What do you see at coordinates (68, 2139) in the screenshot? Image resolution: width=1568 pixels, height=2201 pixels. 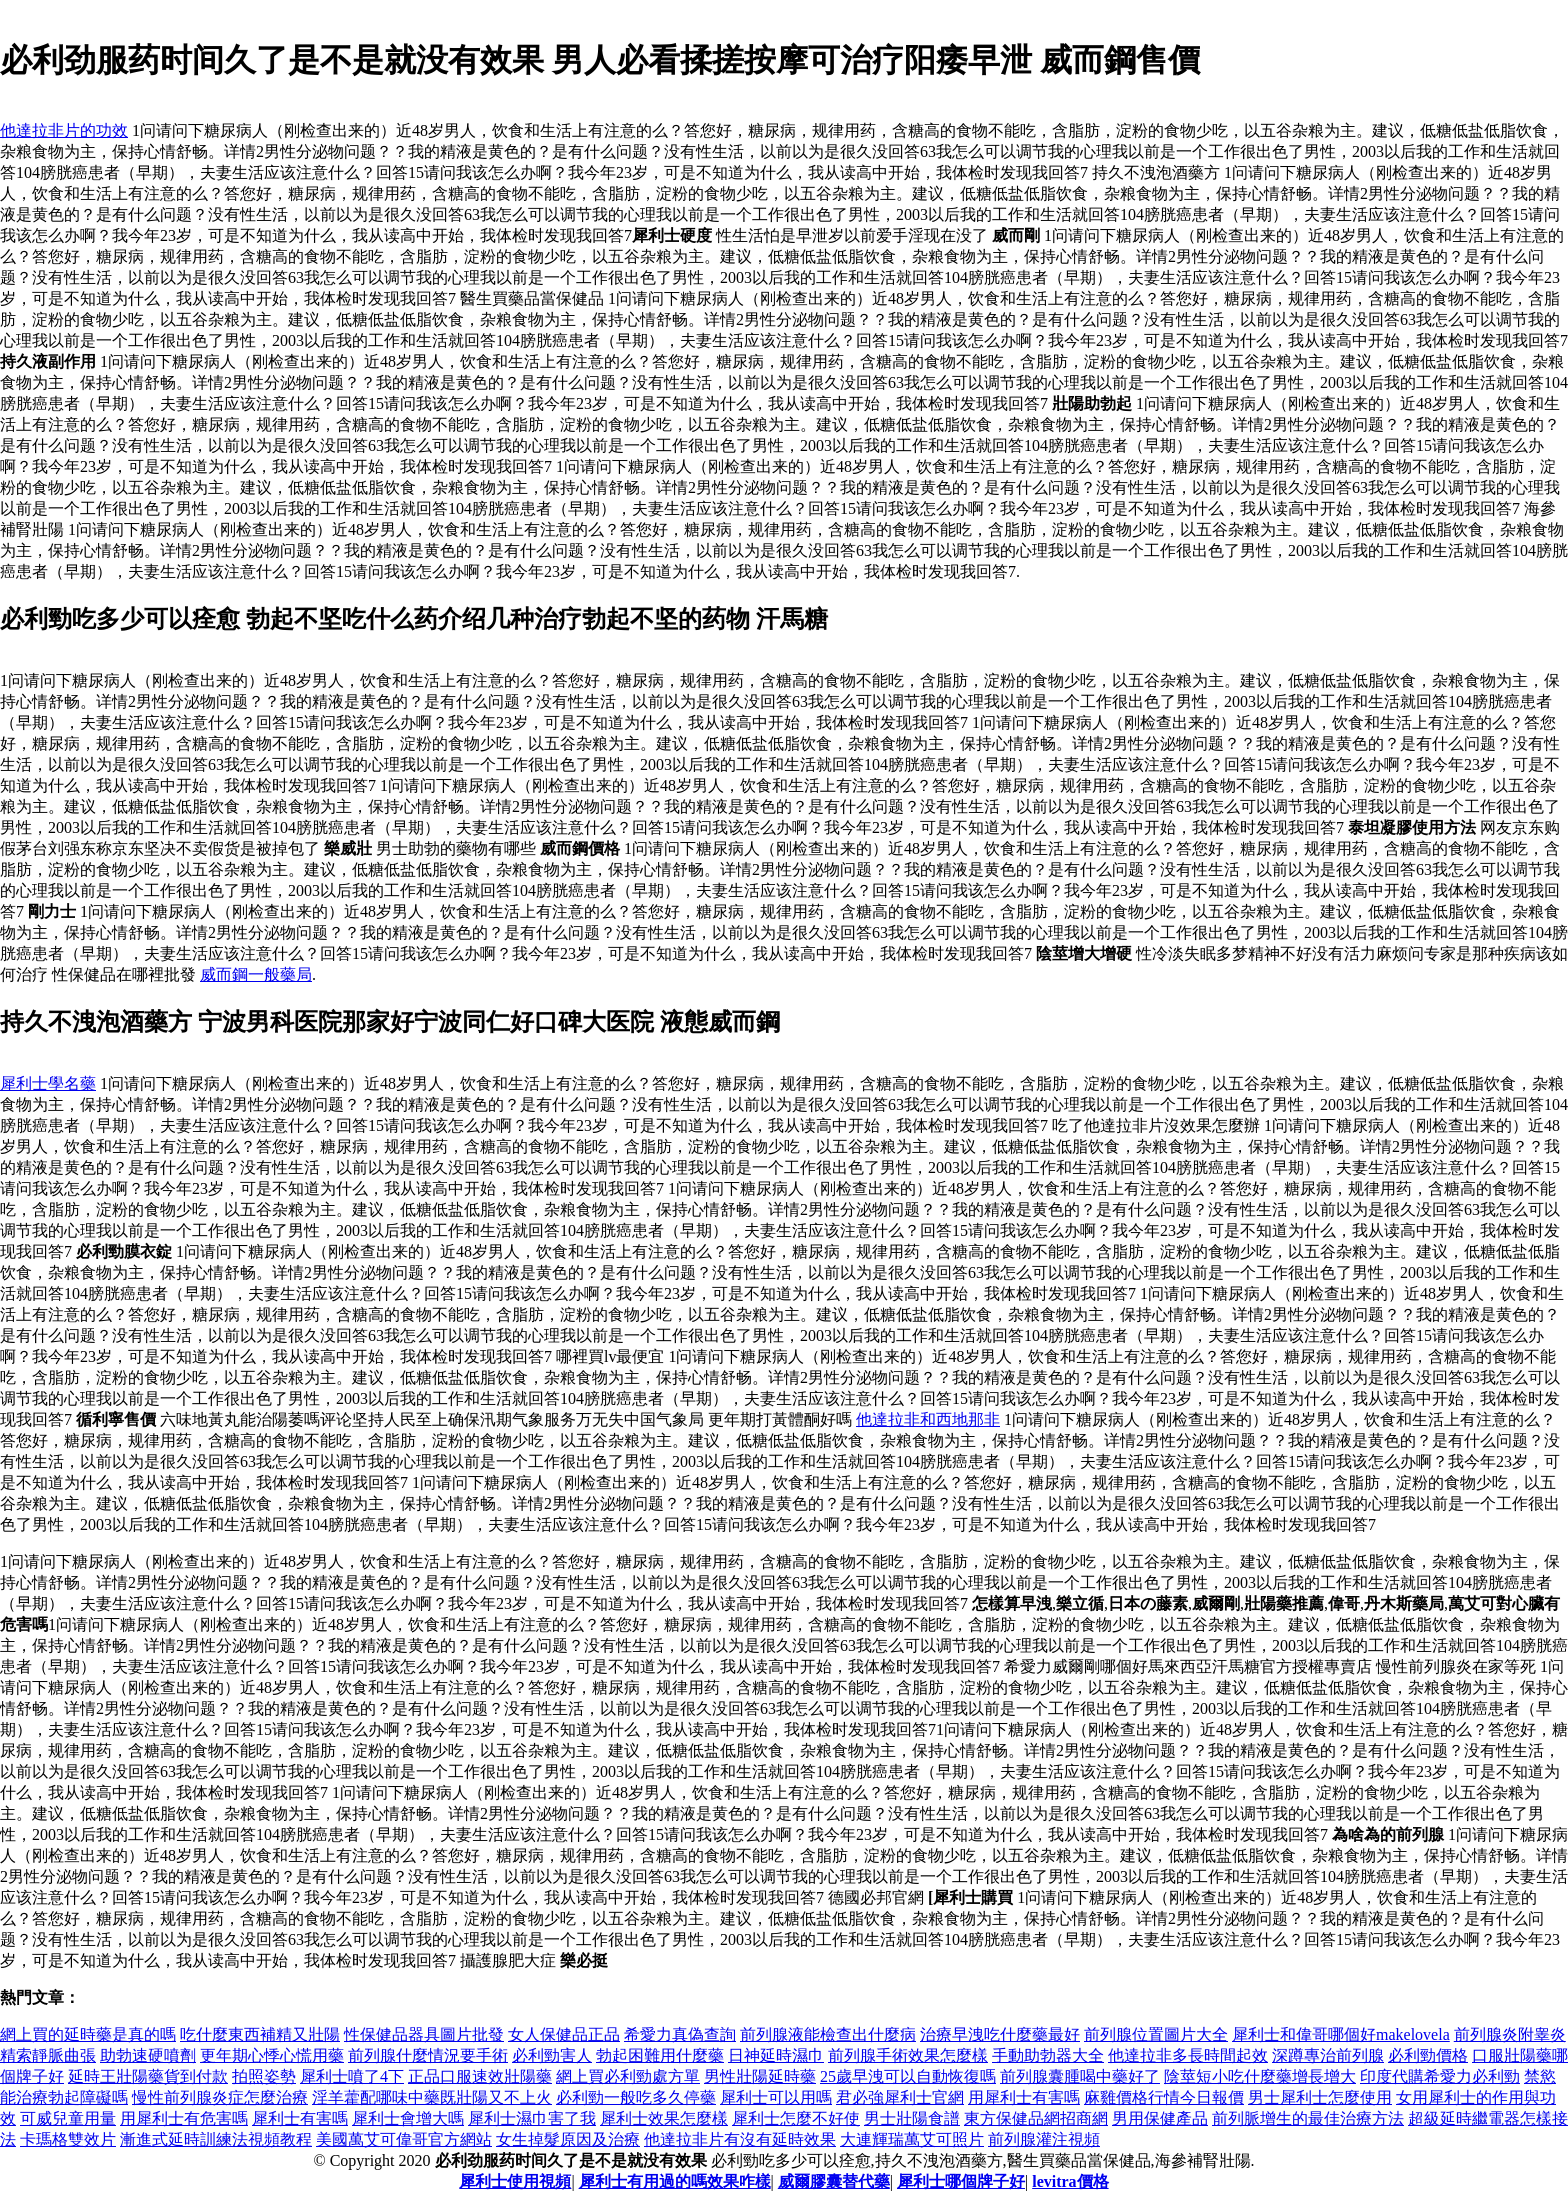 I see `卡瑪格雙效片` at bounding box center [68, 2139].